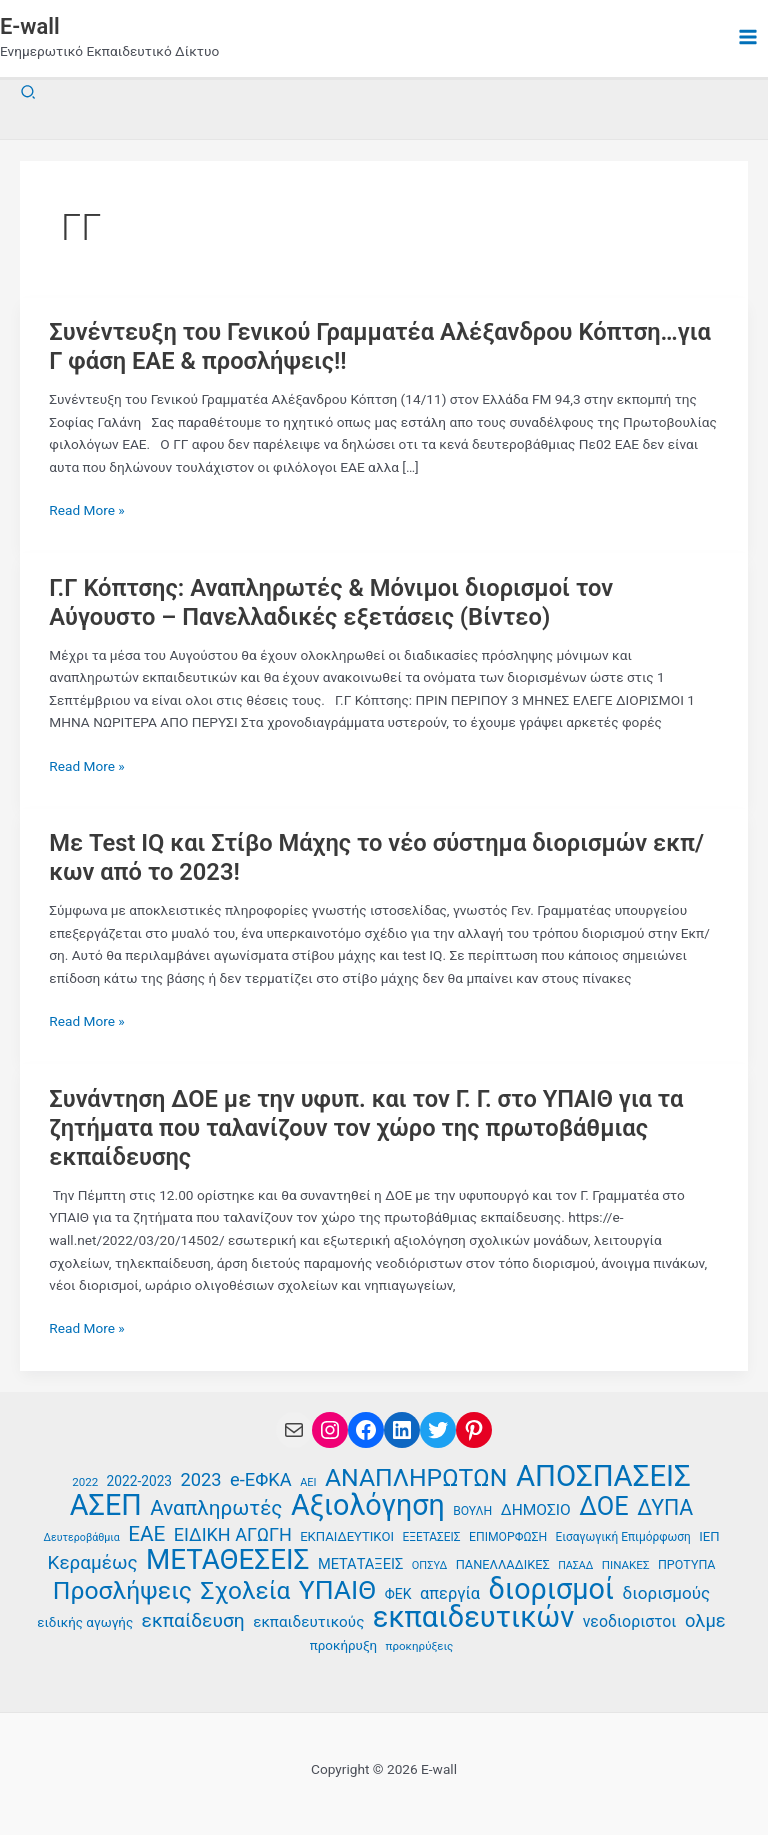 Image resolution: width=768 pixels, height=1835 pixels. Describe the element at coordinates (338, 1590) in the screenshot. I see `ΥΠΑΙΘ [ΥΠΑΙΘ (112 στοιχεία)]` at that location.